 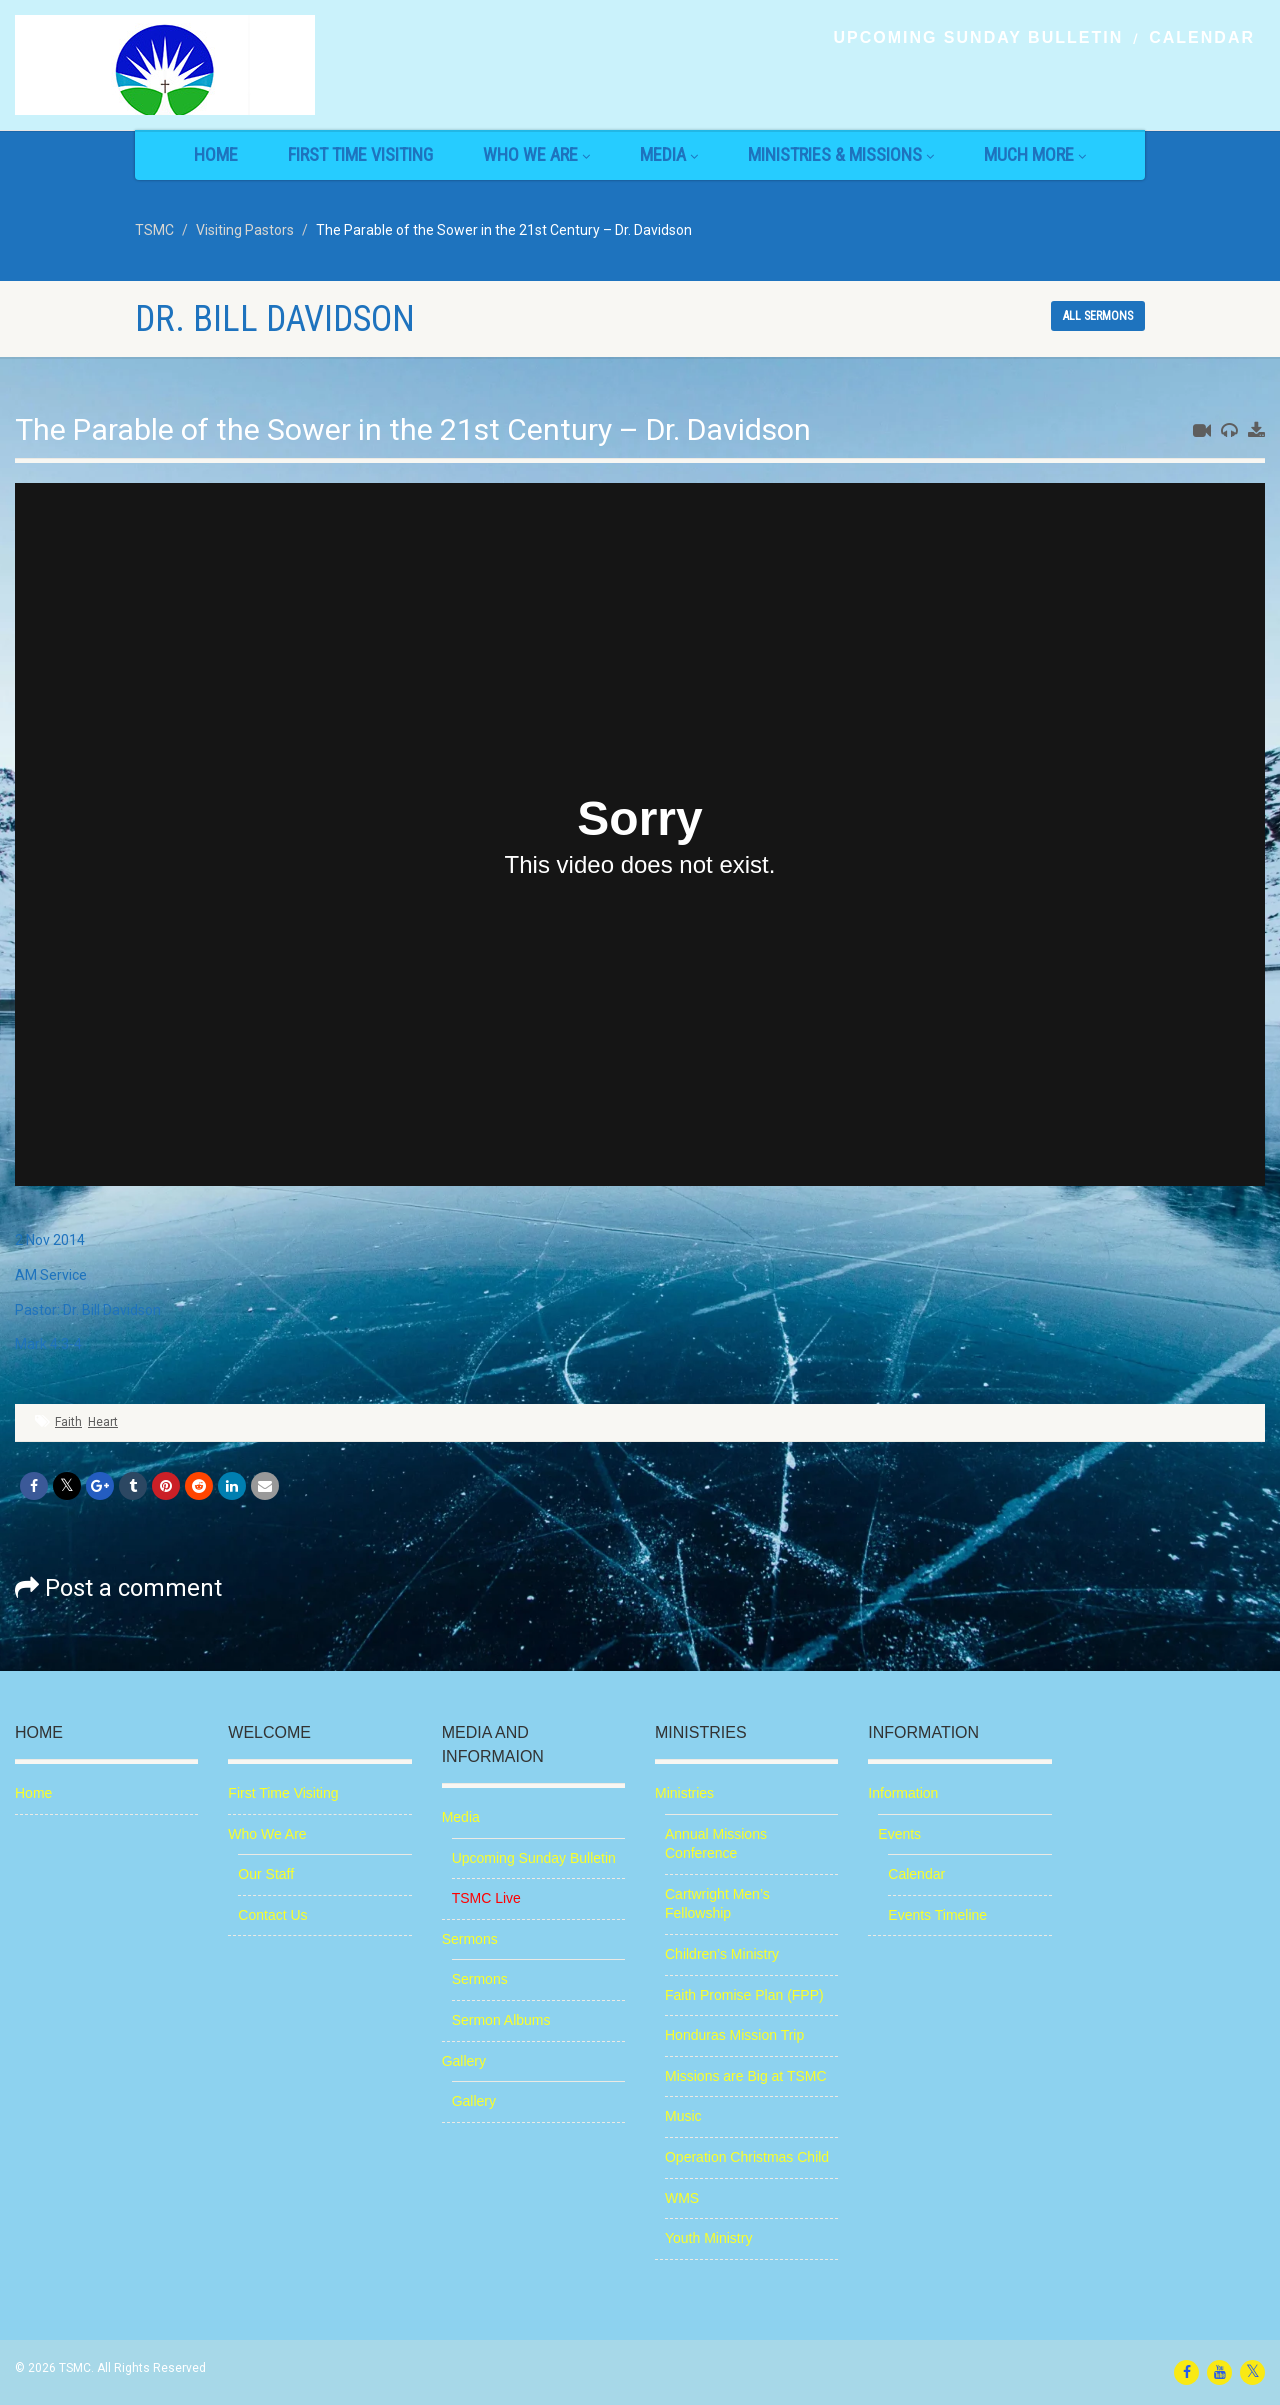 What do you see at coordinates (68, 1422) in the screenshot?
I see `Faith` at bounding box center [68, 1422].